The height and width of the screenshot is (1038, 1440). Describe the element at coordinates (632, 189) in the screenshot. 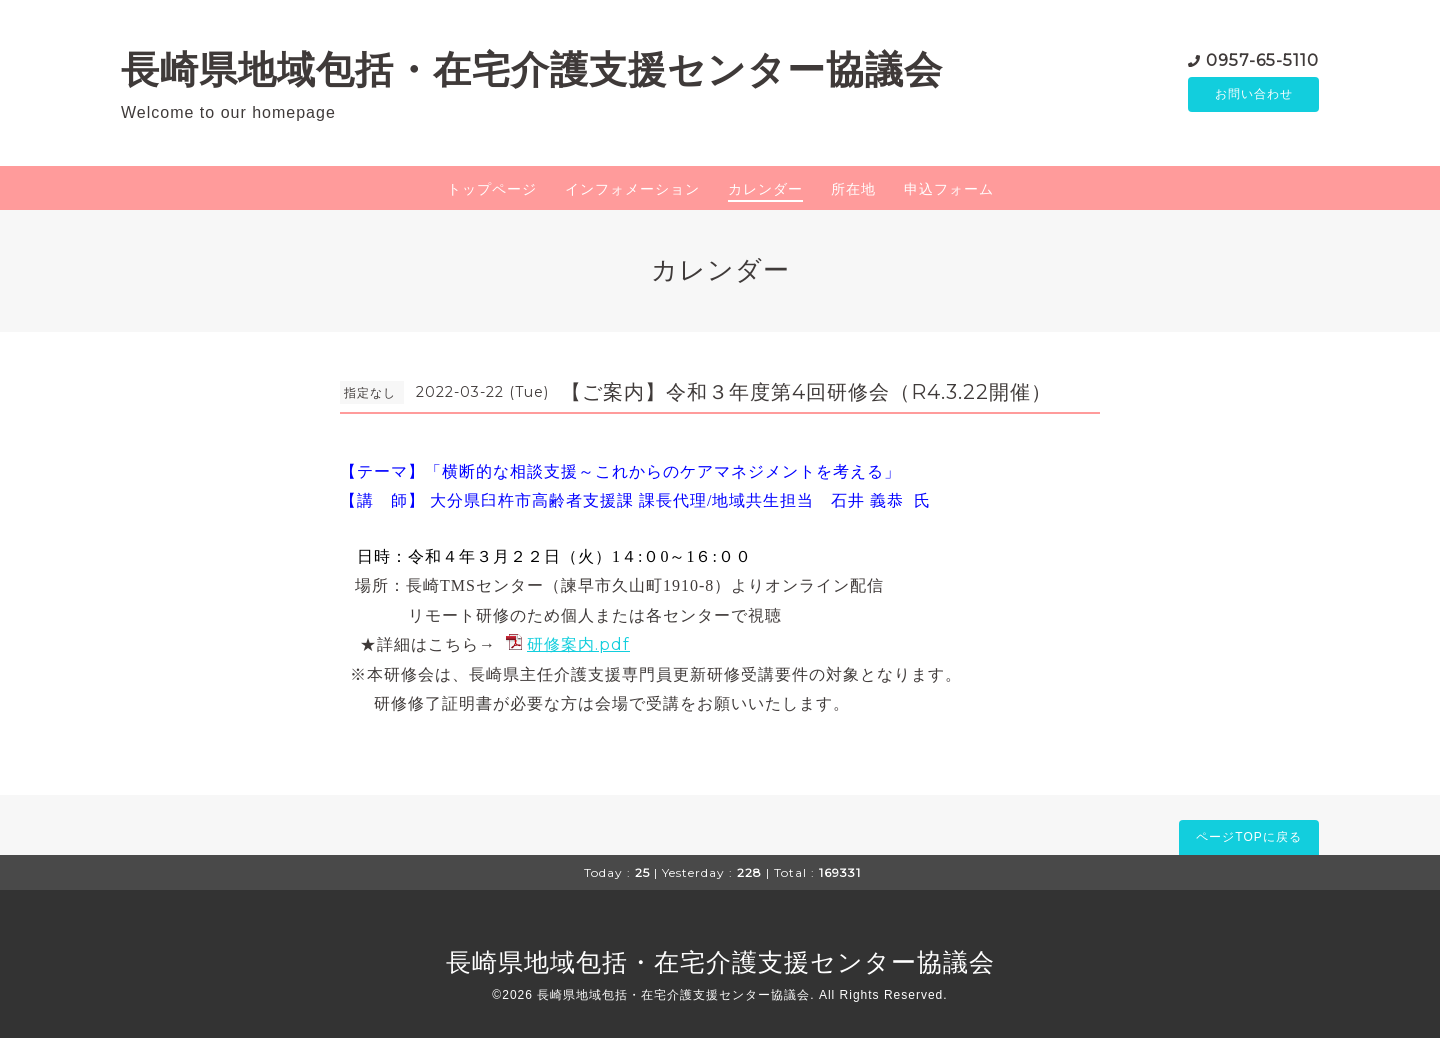

I see `インフォメーション` at that location.